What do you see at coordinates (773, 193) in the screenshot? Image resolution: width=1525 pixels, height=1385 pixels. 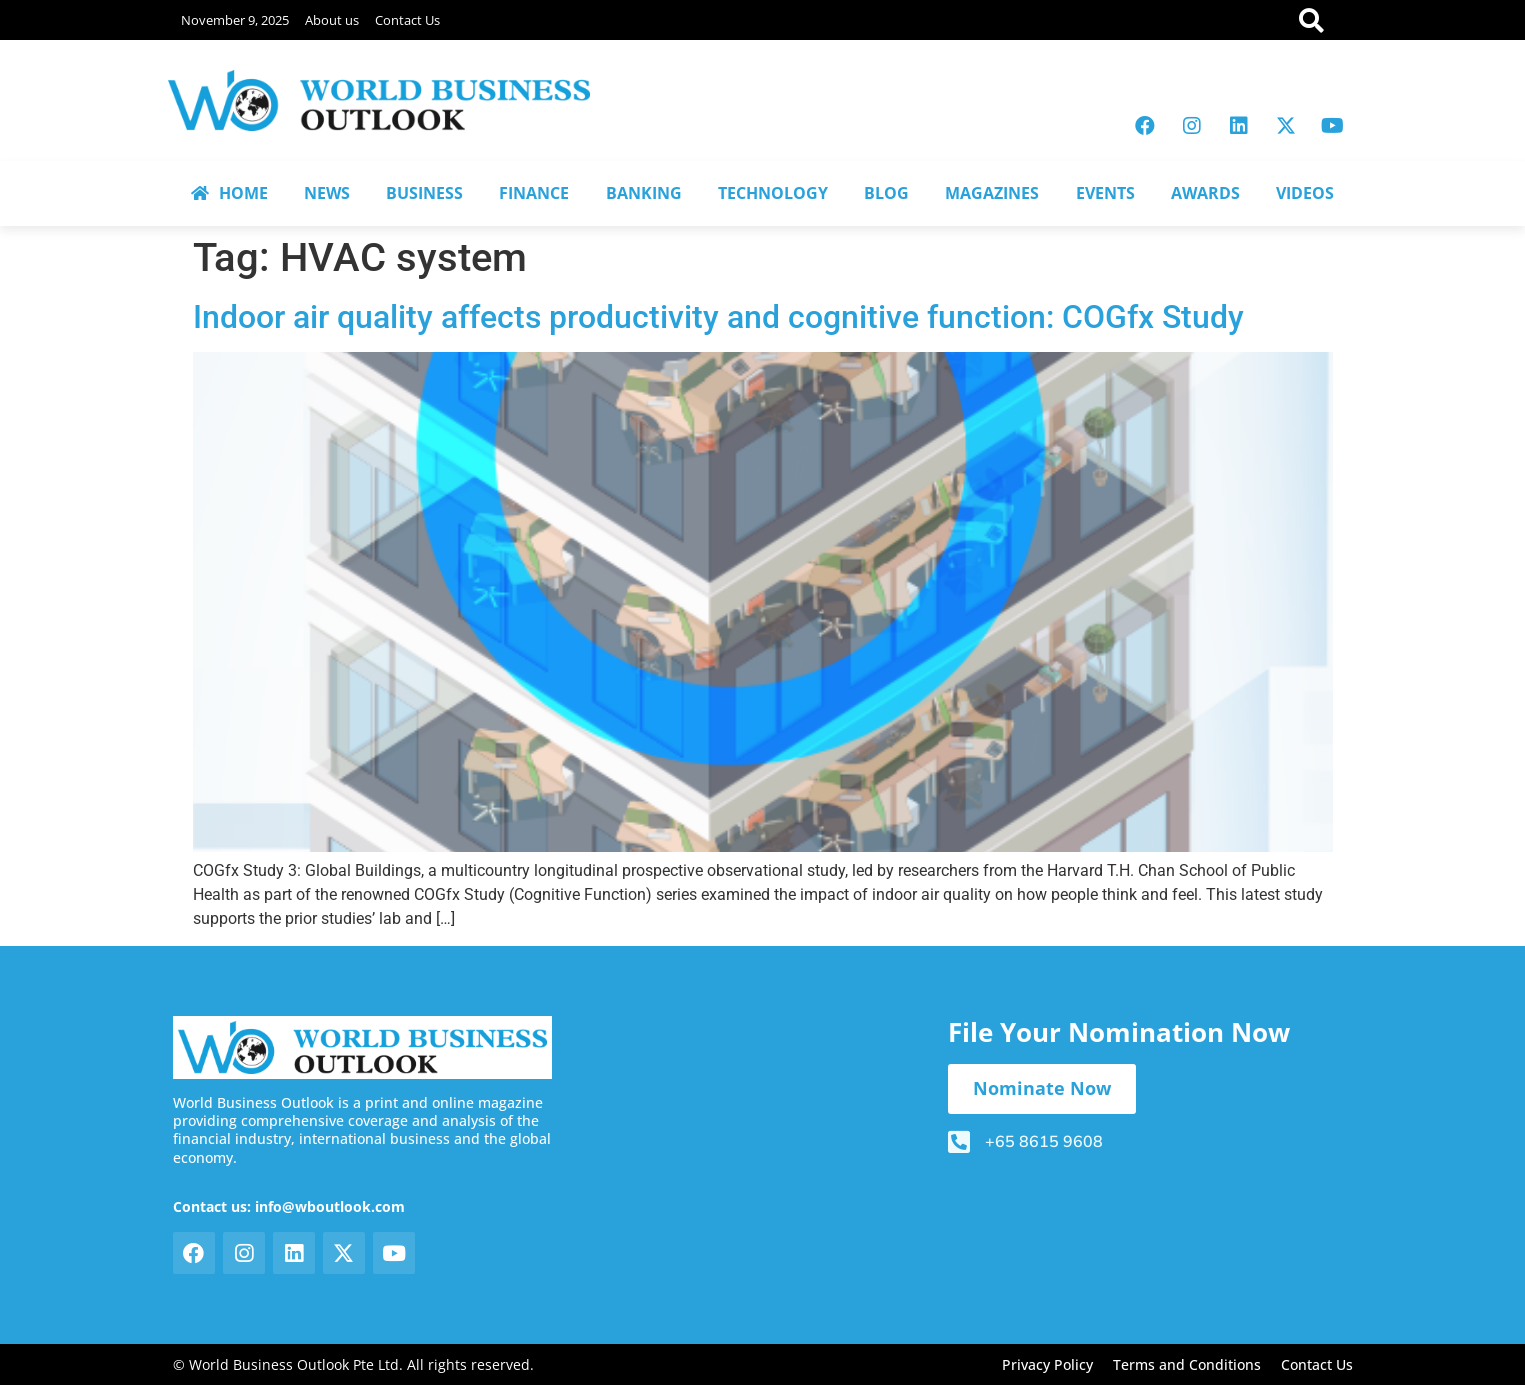 I see `TECHNOLOGY` at bounding box center [773, 193].